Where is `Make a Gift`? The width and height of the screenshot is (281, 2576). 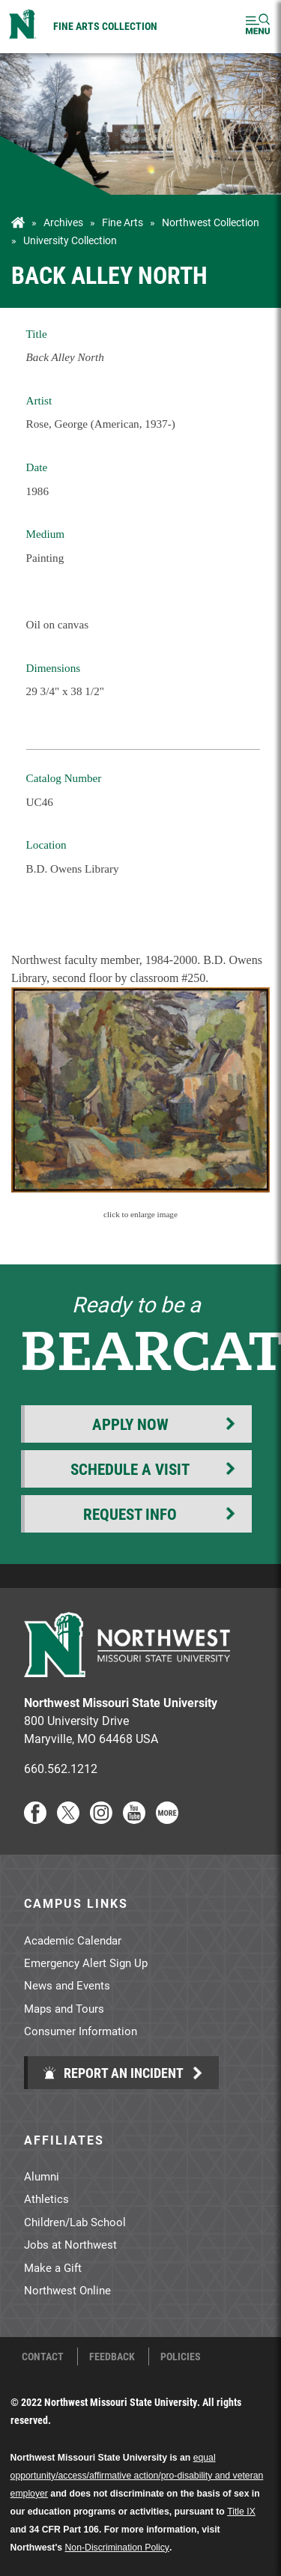
Make a Gift is located at coordinates (53, 2267).